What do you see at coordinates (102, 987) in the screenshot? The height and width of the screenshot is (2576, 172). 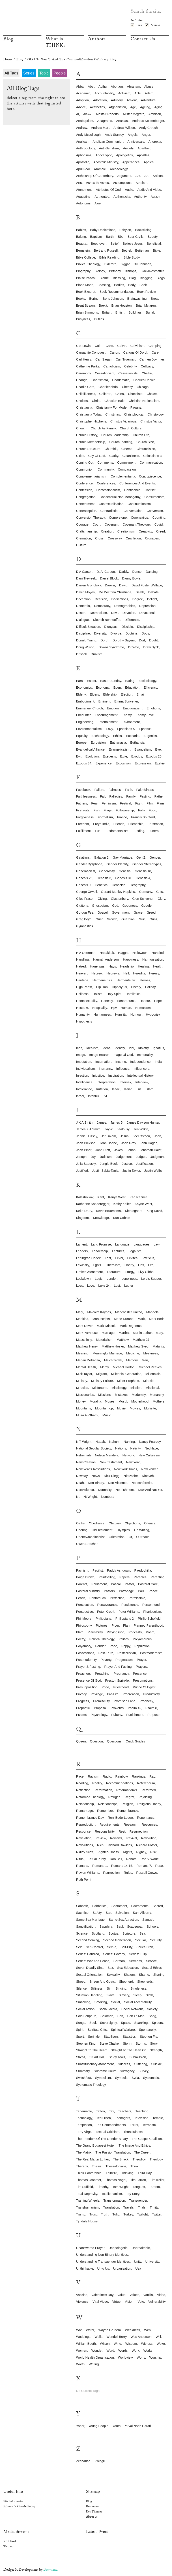 I see `hip hop` at bounding box center [102, 987].